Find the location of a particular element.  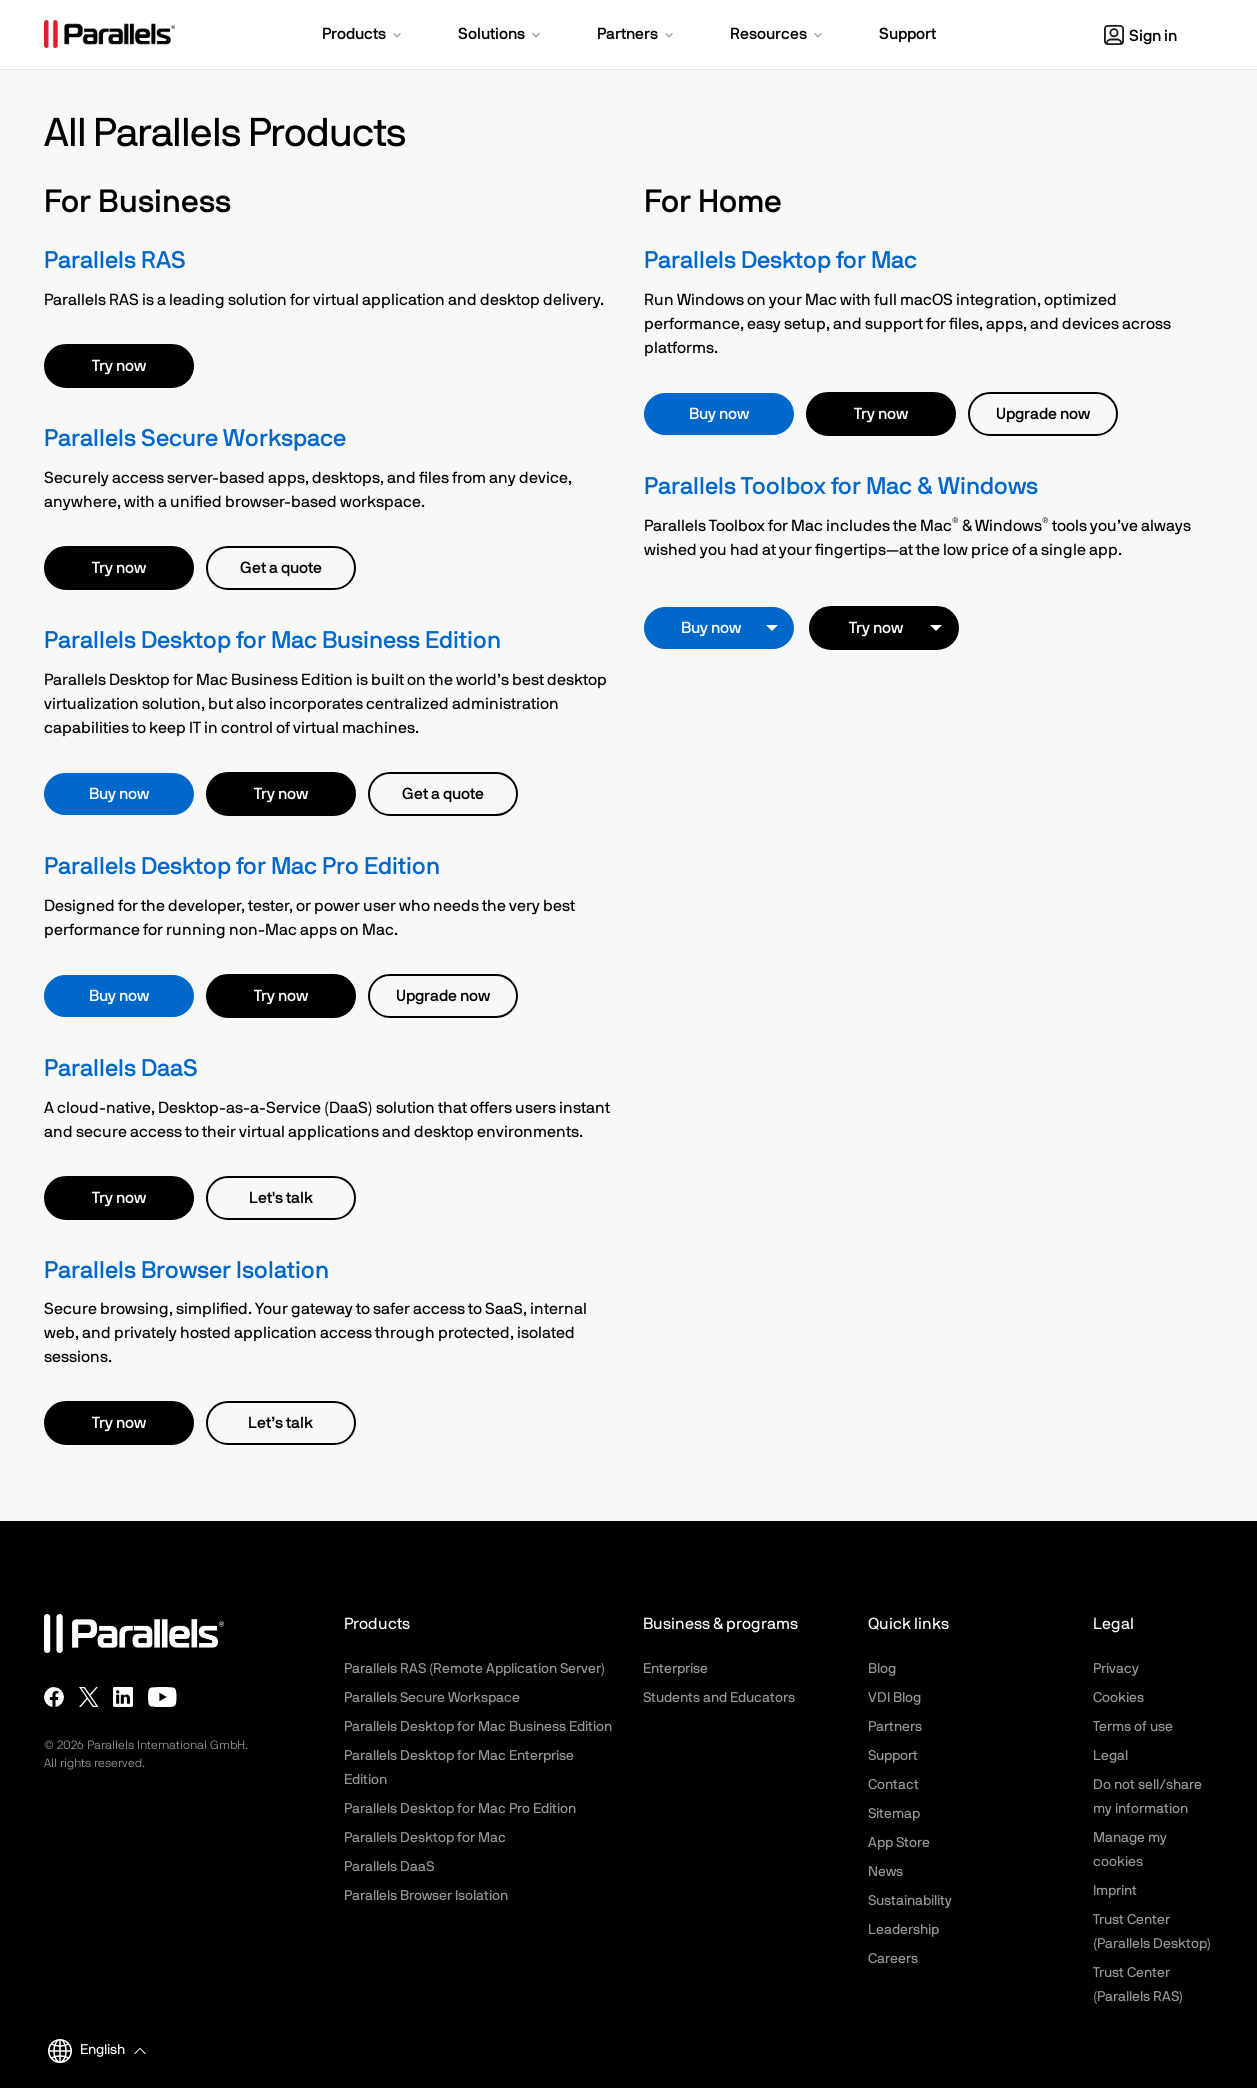

Blog is located at coordinates (882, 1669).